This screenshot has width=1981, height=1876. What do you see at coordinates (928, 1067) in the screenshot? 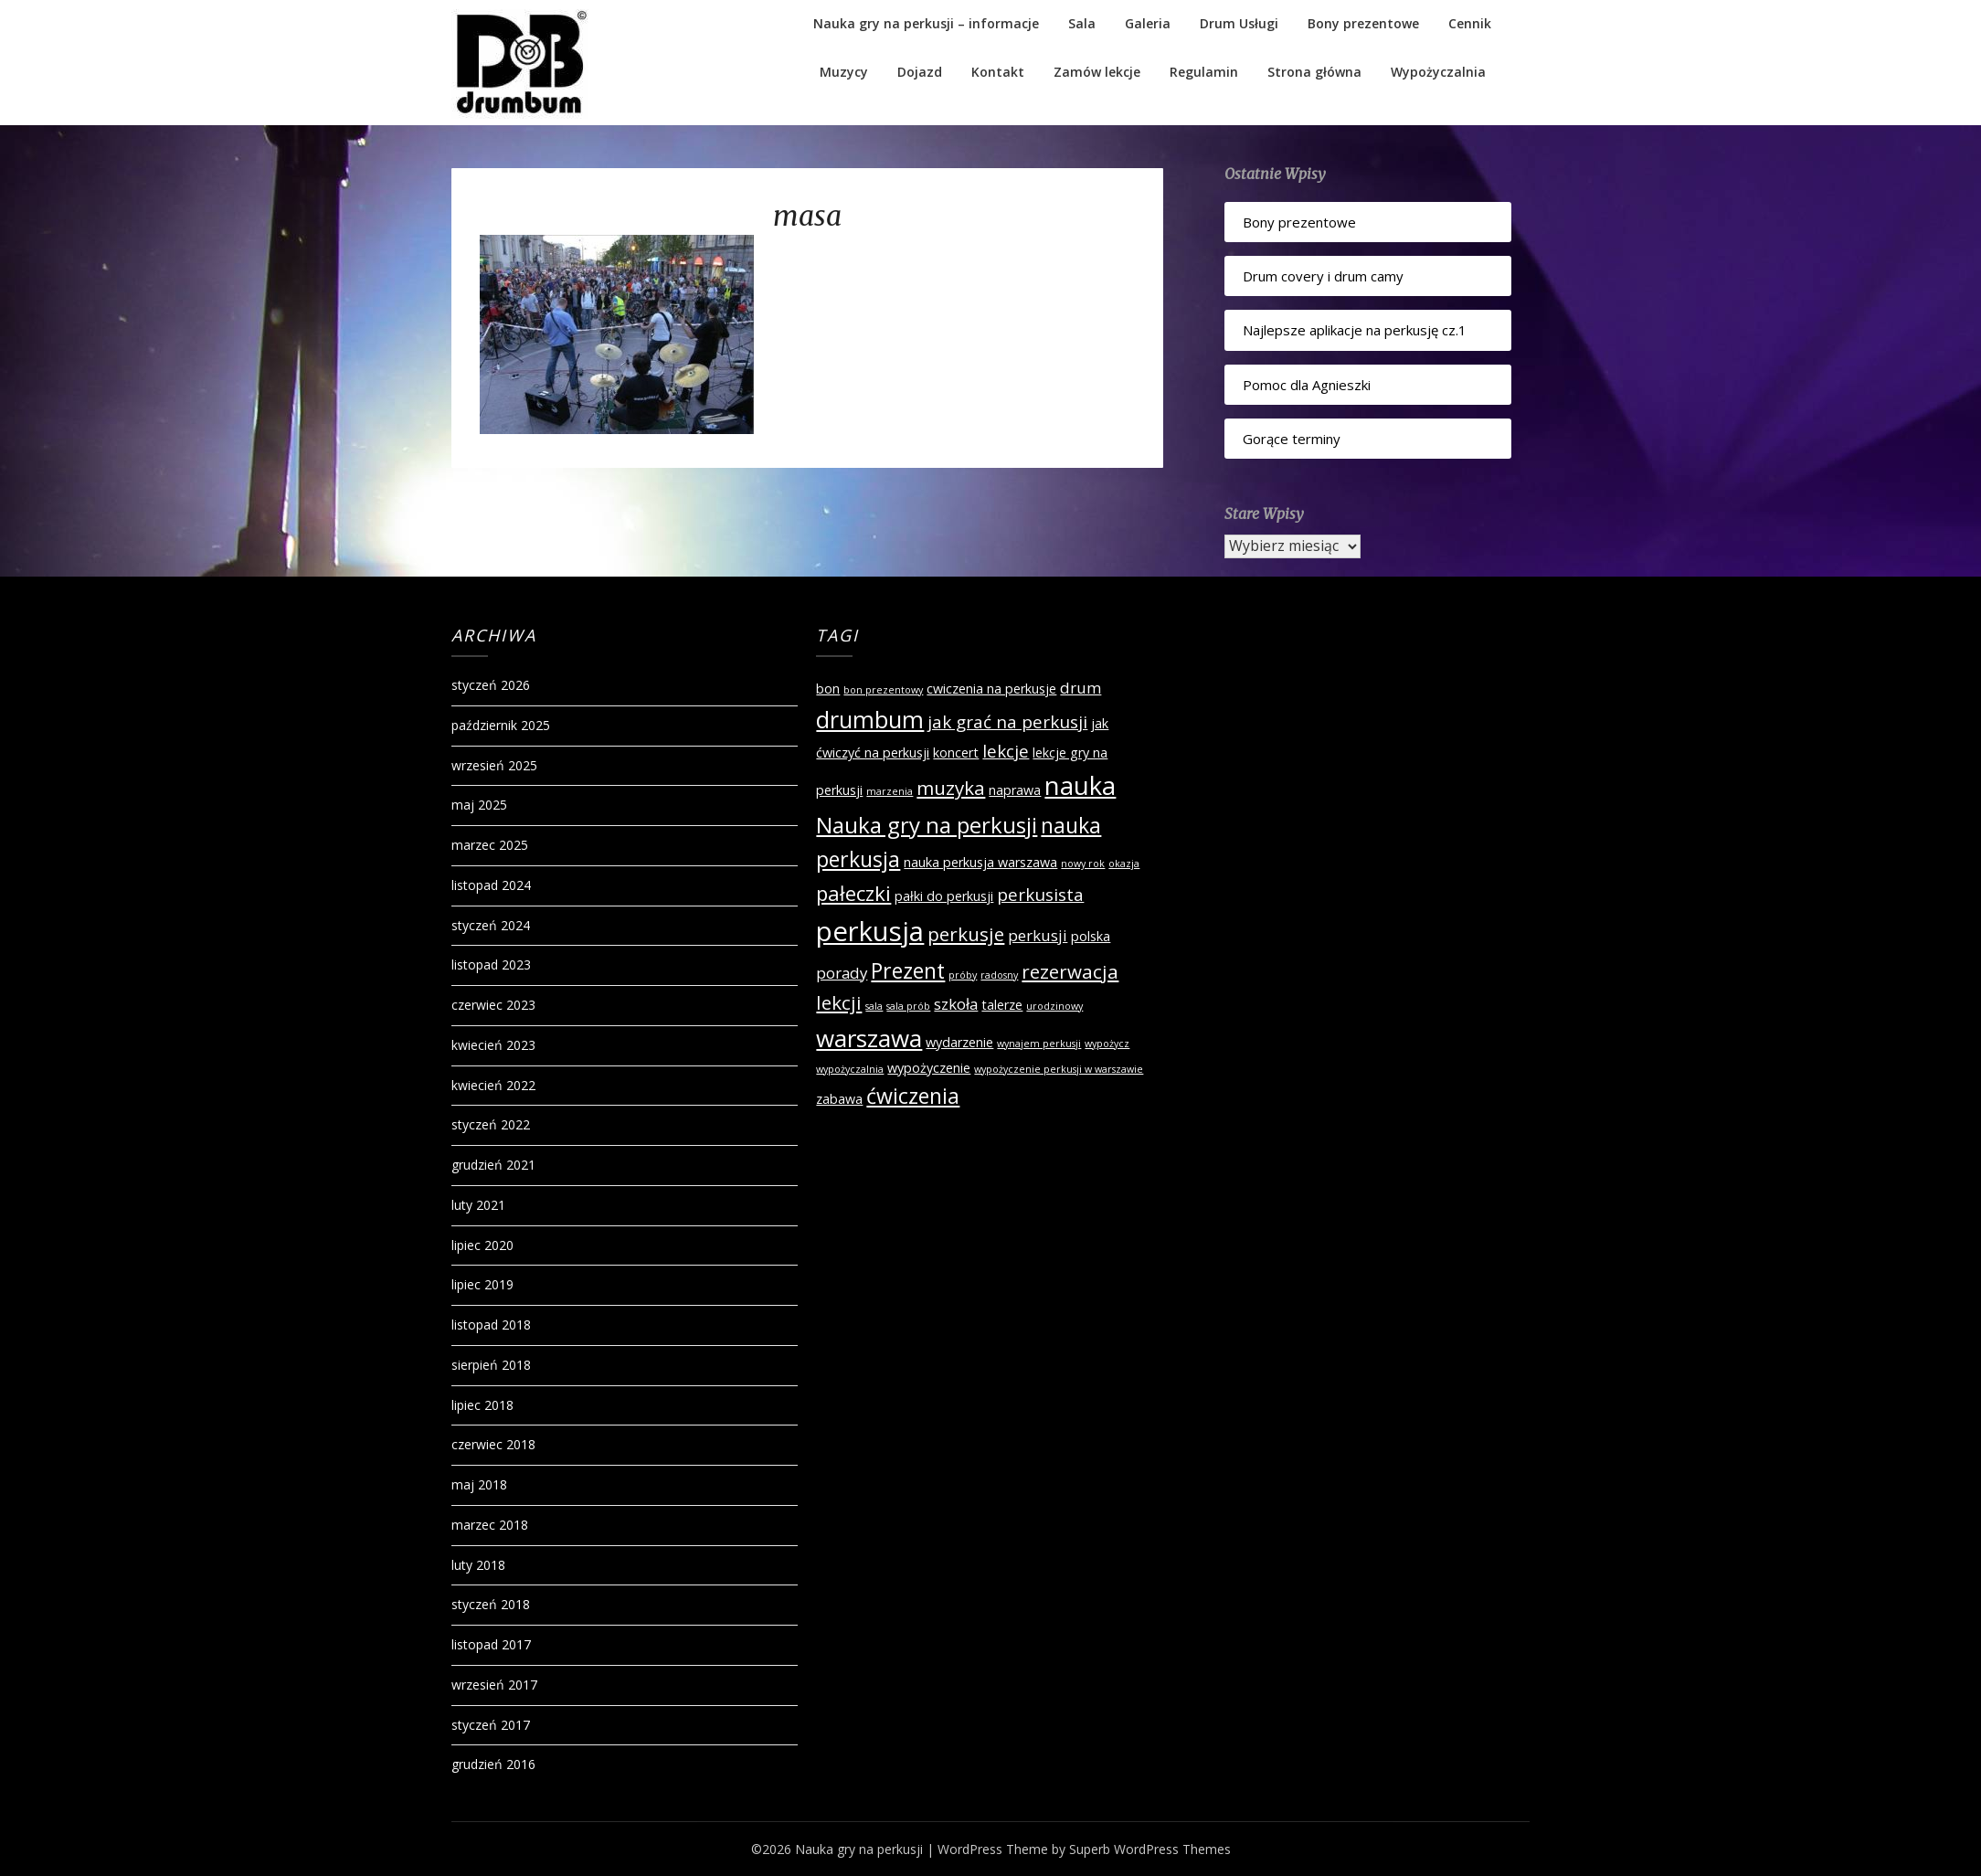
I see `wypożyczenie [wypożyczenie (2 elementy)]` at bounding box center [928, 1067].